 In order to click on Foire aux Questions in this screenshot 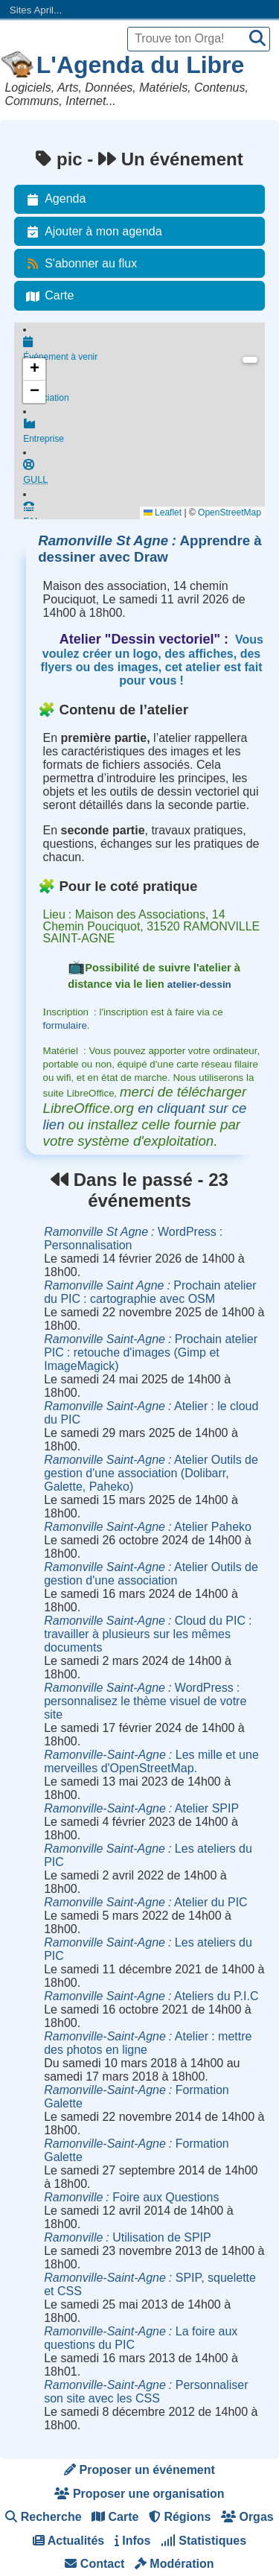, I will do `click(131, 2197)`.